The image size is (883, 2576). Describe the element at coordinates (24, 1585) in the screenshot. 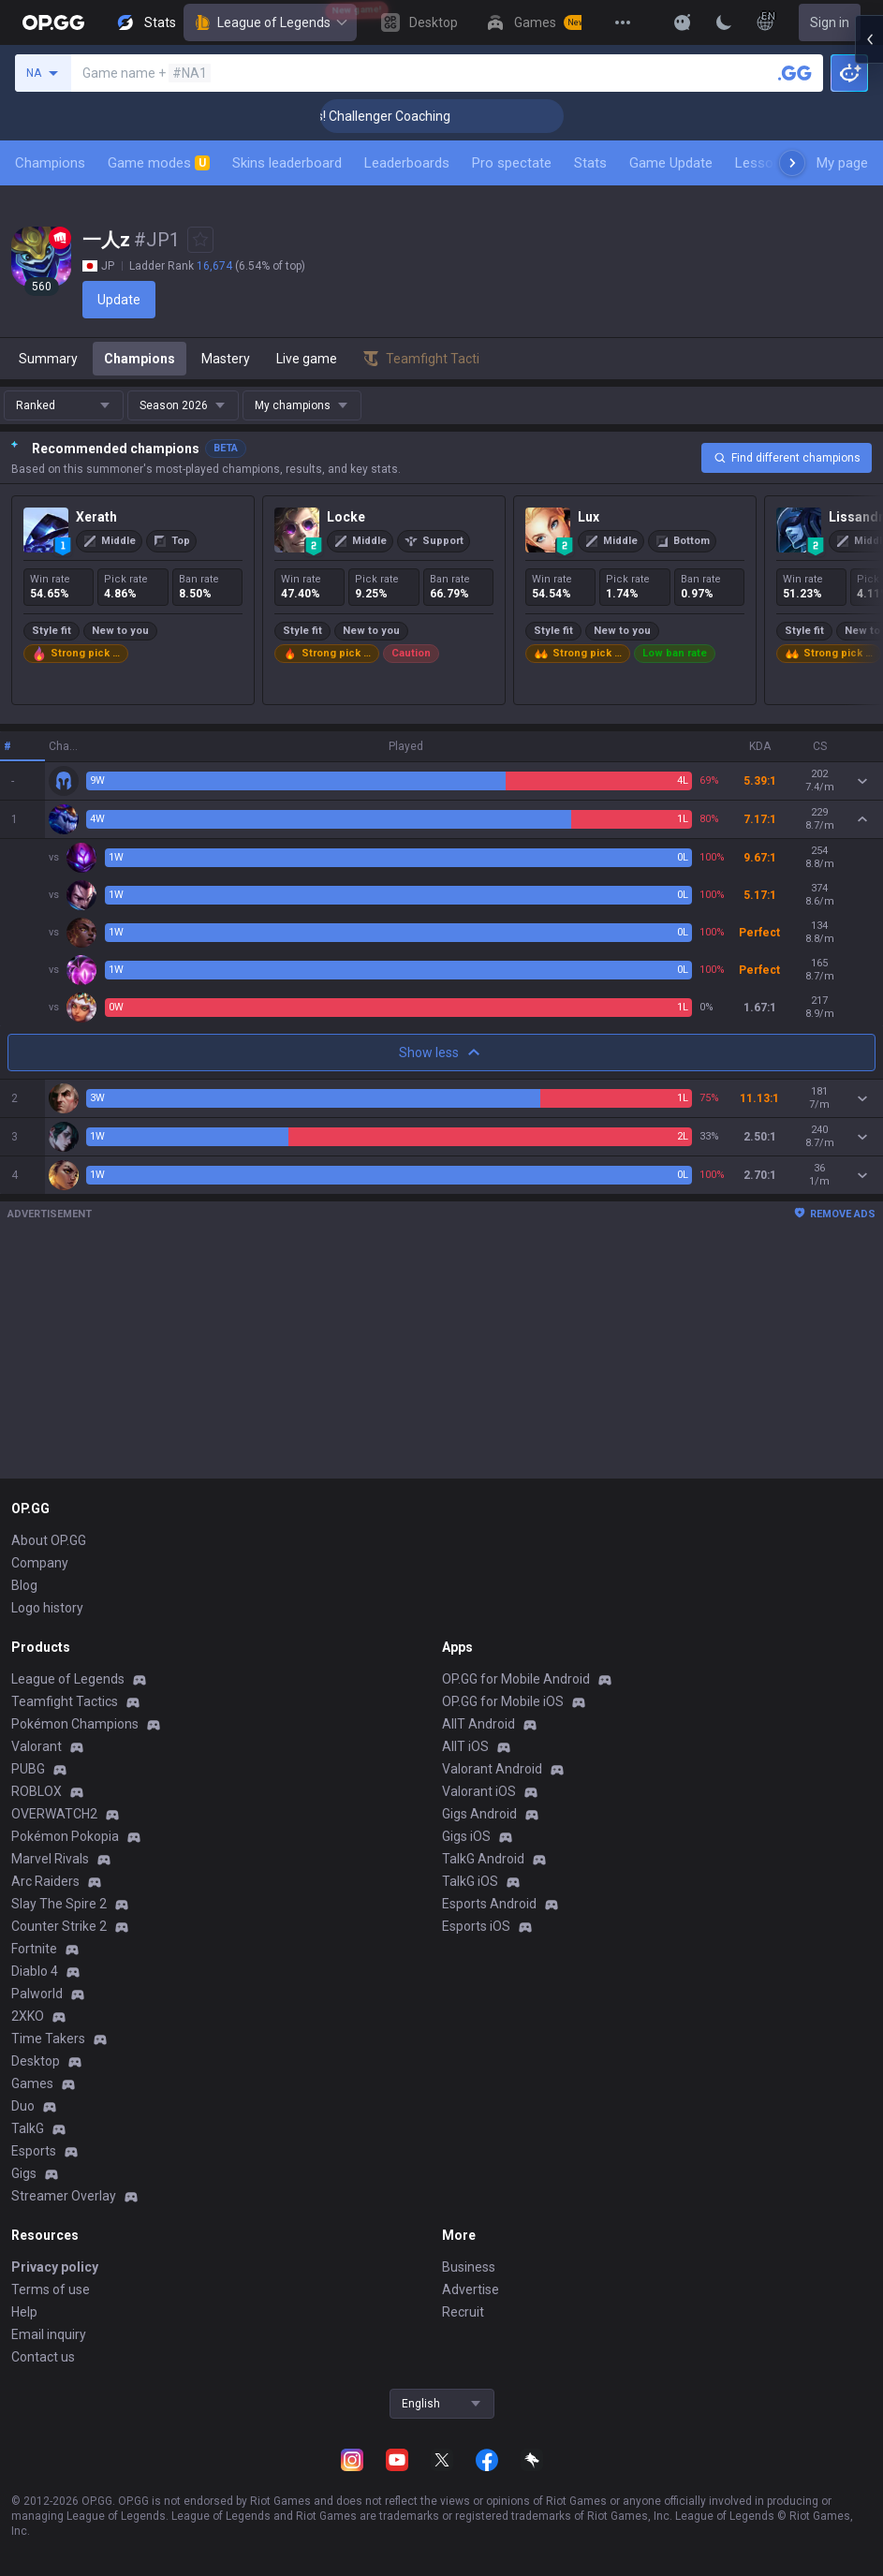

I see `Blog` at that location.